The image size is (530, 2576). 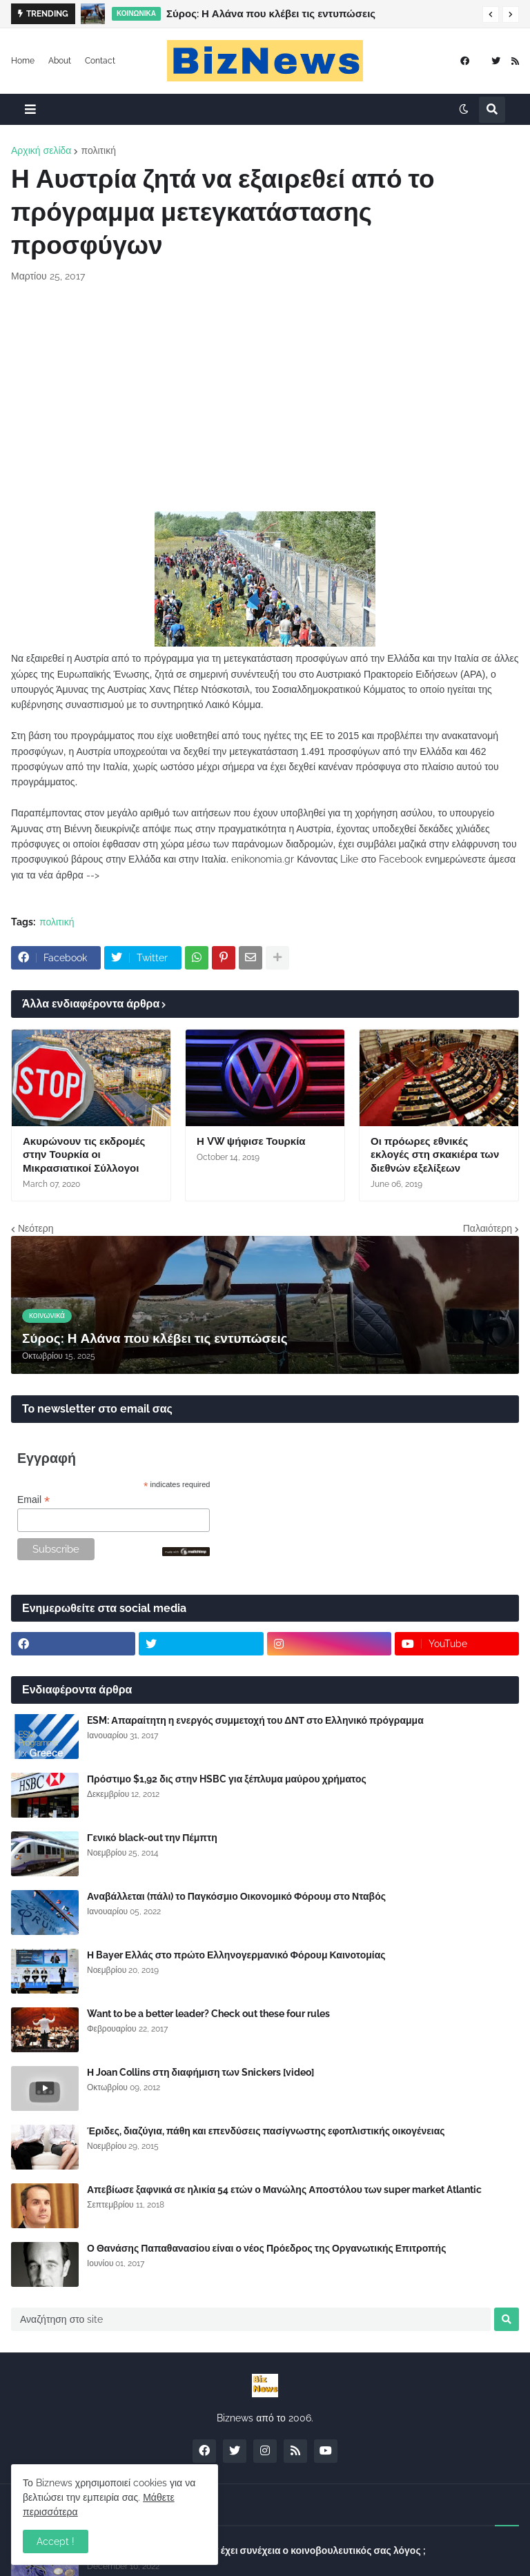 I want to click on About, so click(x=59, y=61).